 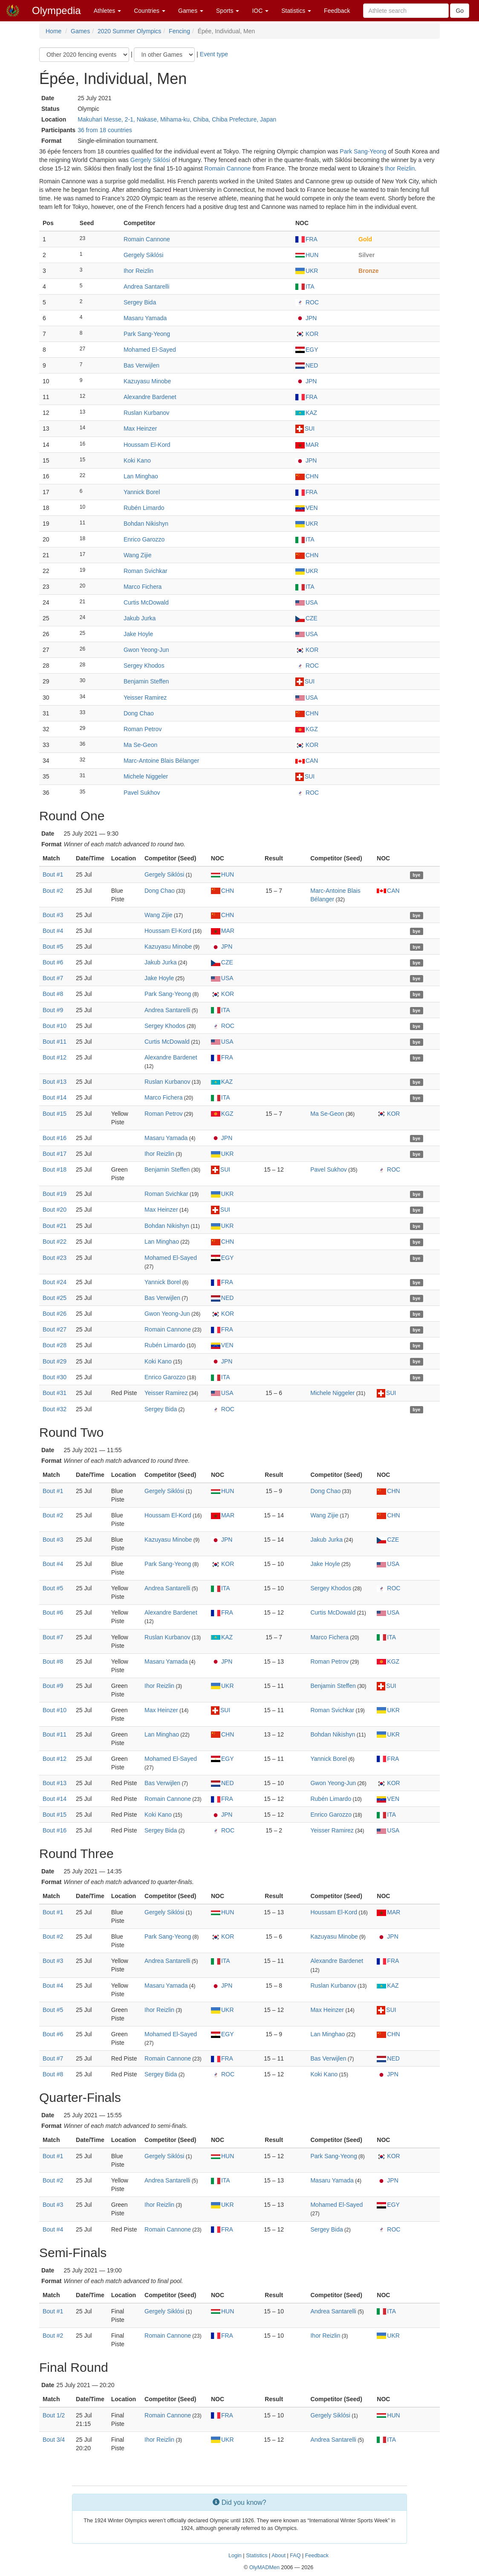 I want to click on EGY, so click(x=306, y=349).